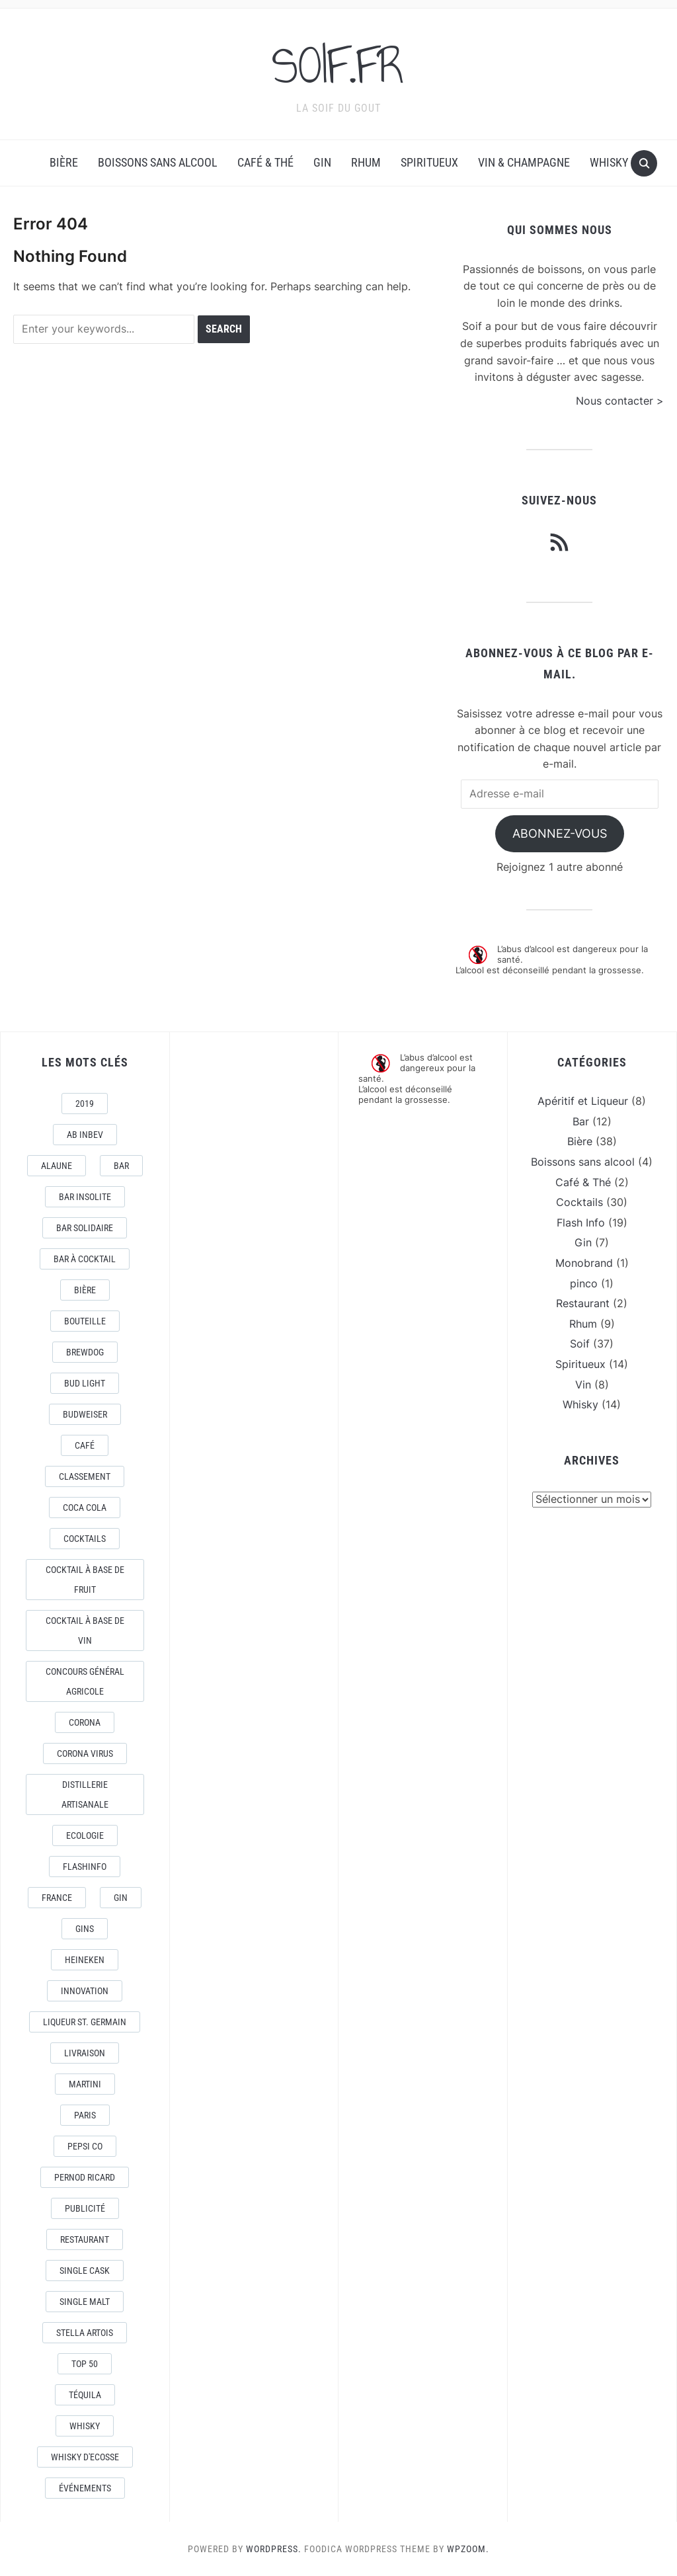 Image resolution: width=677 pixels, height=2576 pixels. Describe the element at coordinates (85, 1579) in the screenshot. I see `Cocktail à base de fruit [Cocktail à base de fruit (3 éléments)]` at that location.